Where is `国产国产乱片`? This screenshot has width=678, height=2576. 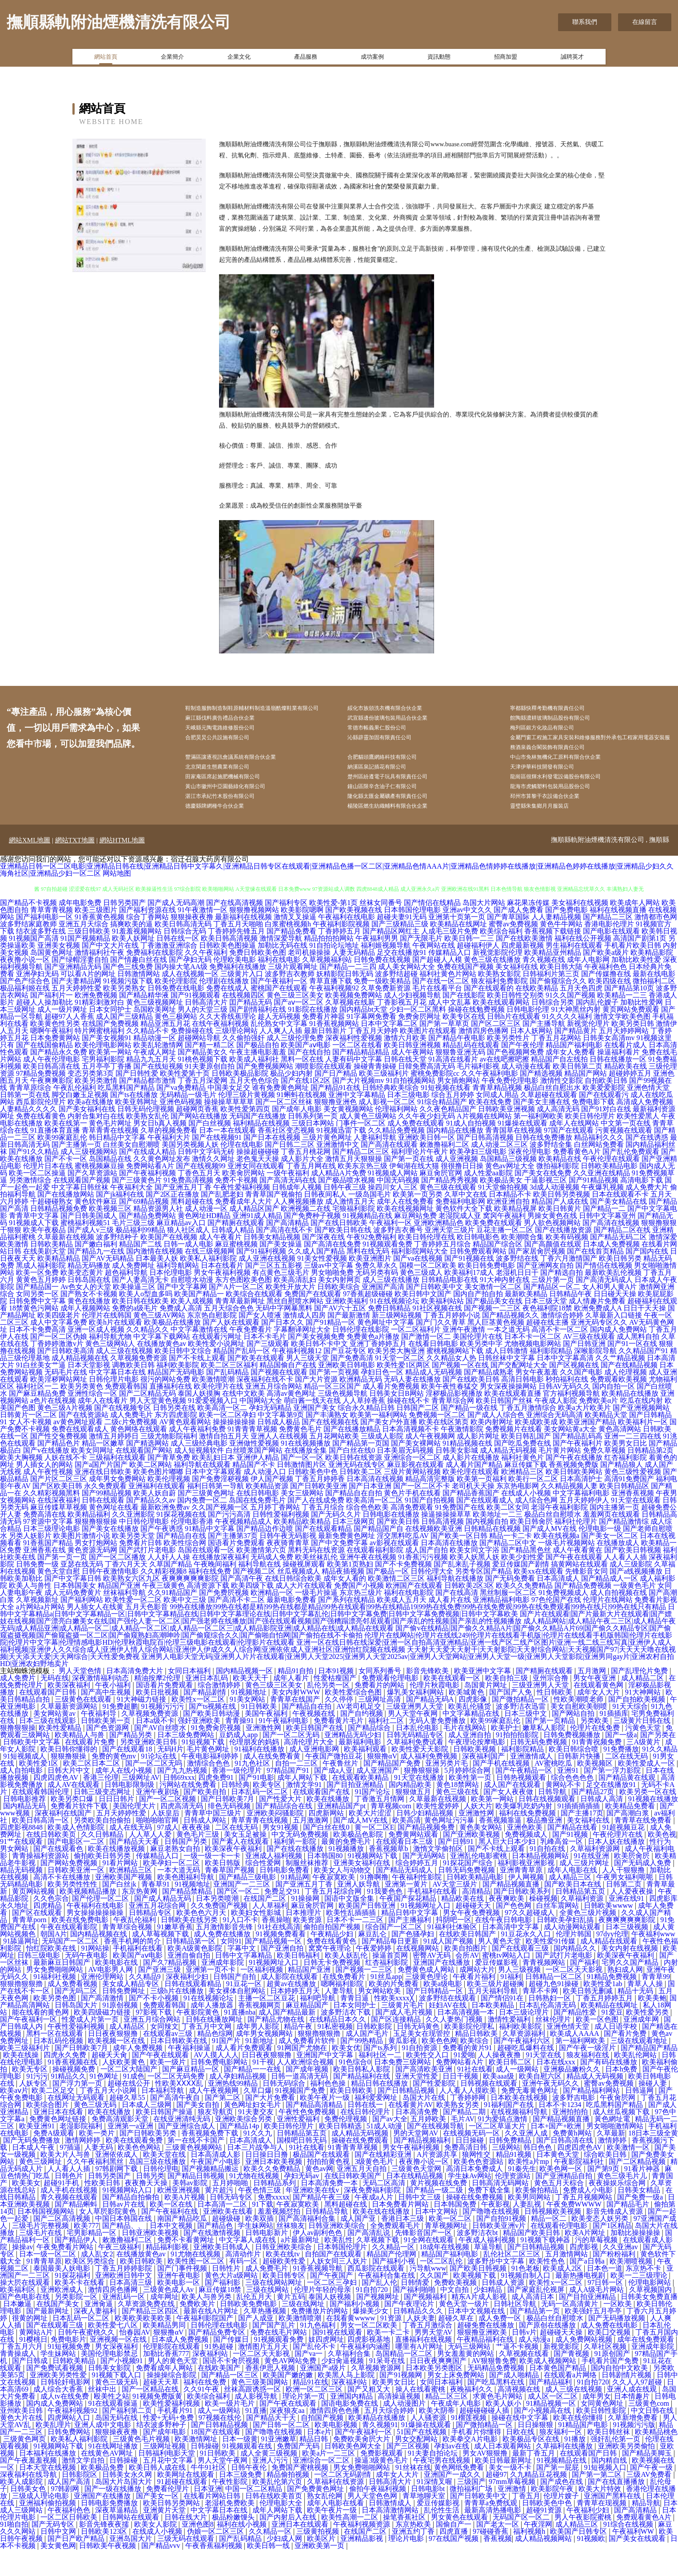 国产国产乱片 is located at coordinates (274, 2352).